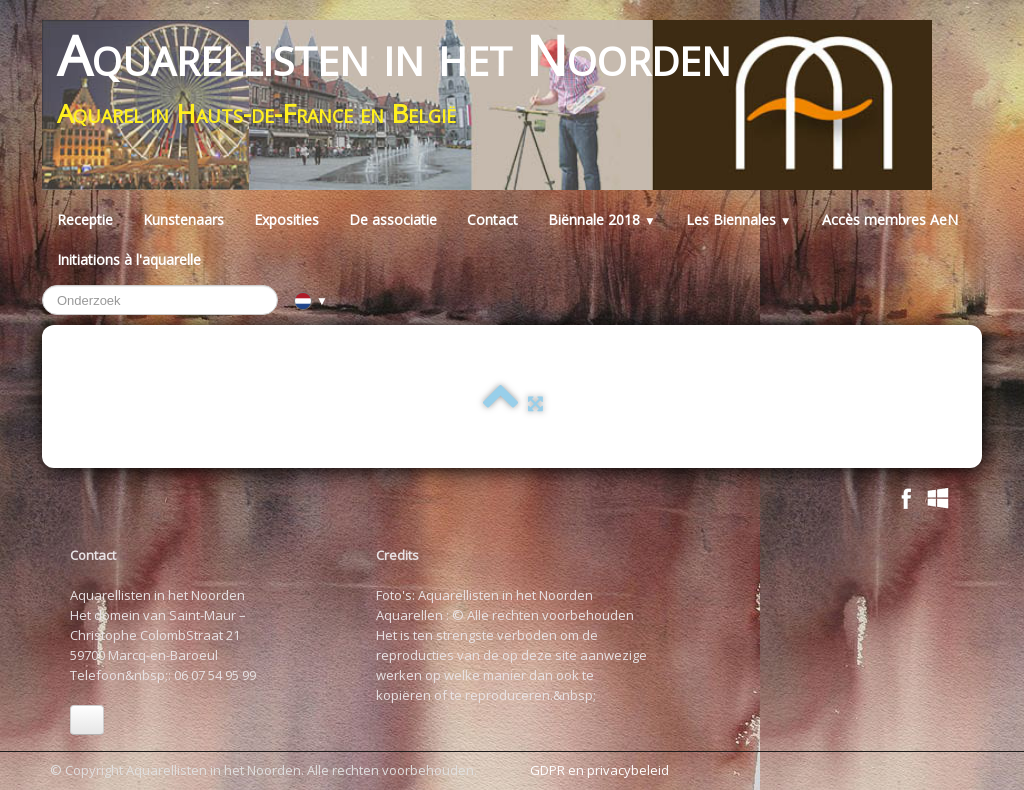  Describe the element at coordinates (492, 219) in the screenshot. I see `Contact` at that location.